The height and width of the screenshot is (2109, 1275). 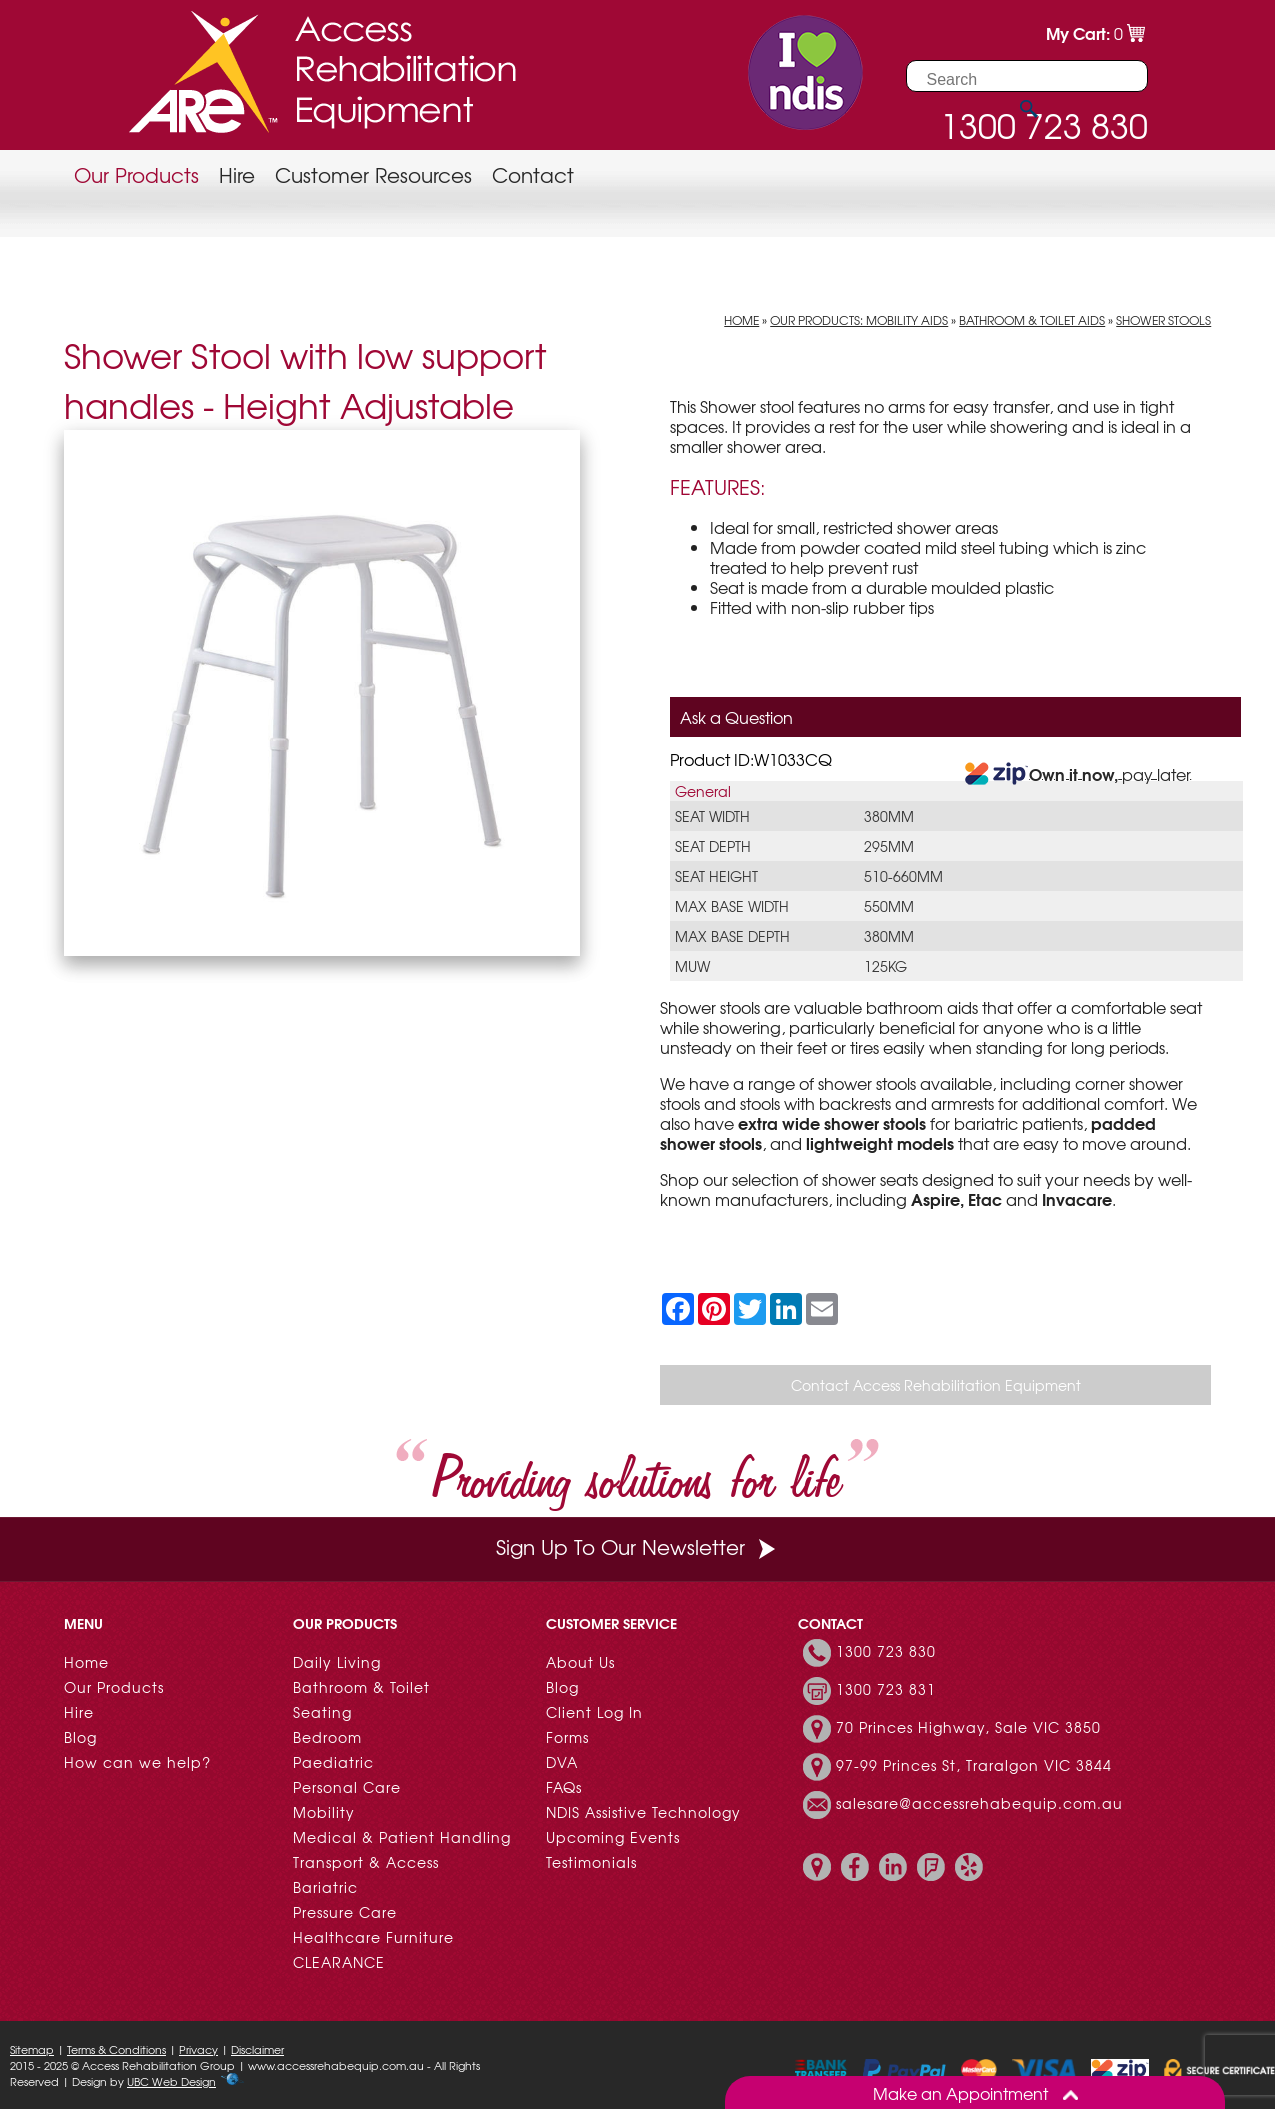 I want to click on 1300 723 830, so click(x=886, y=1651).